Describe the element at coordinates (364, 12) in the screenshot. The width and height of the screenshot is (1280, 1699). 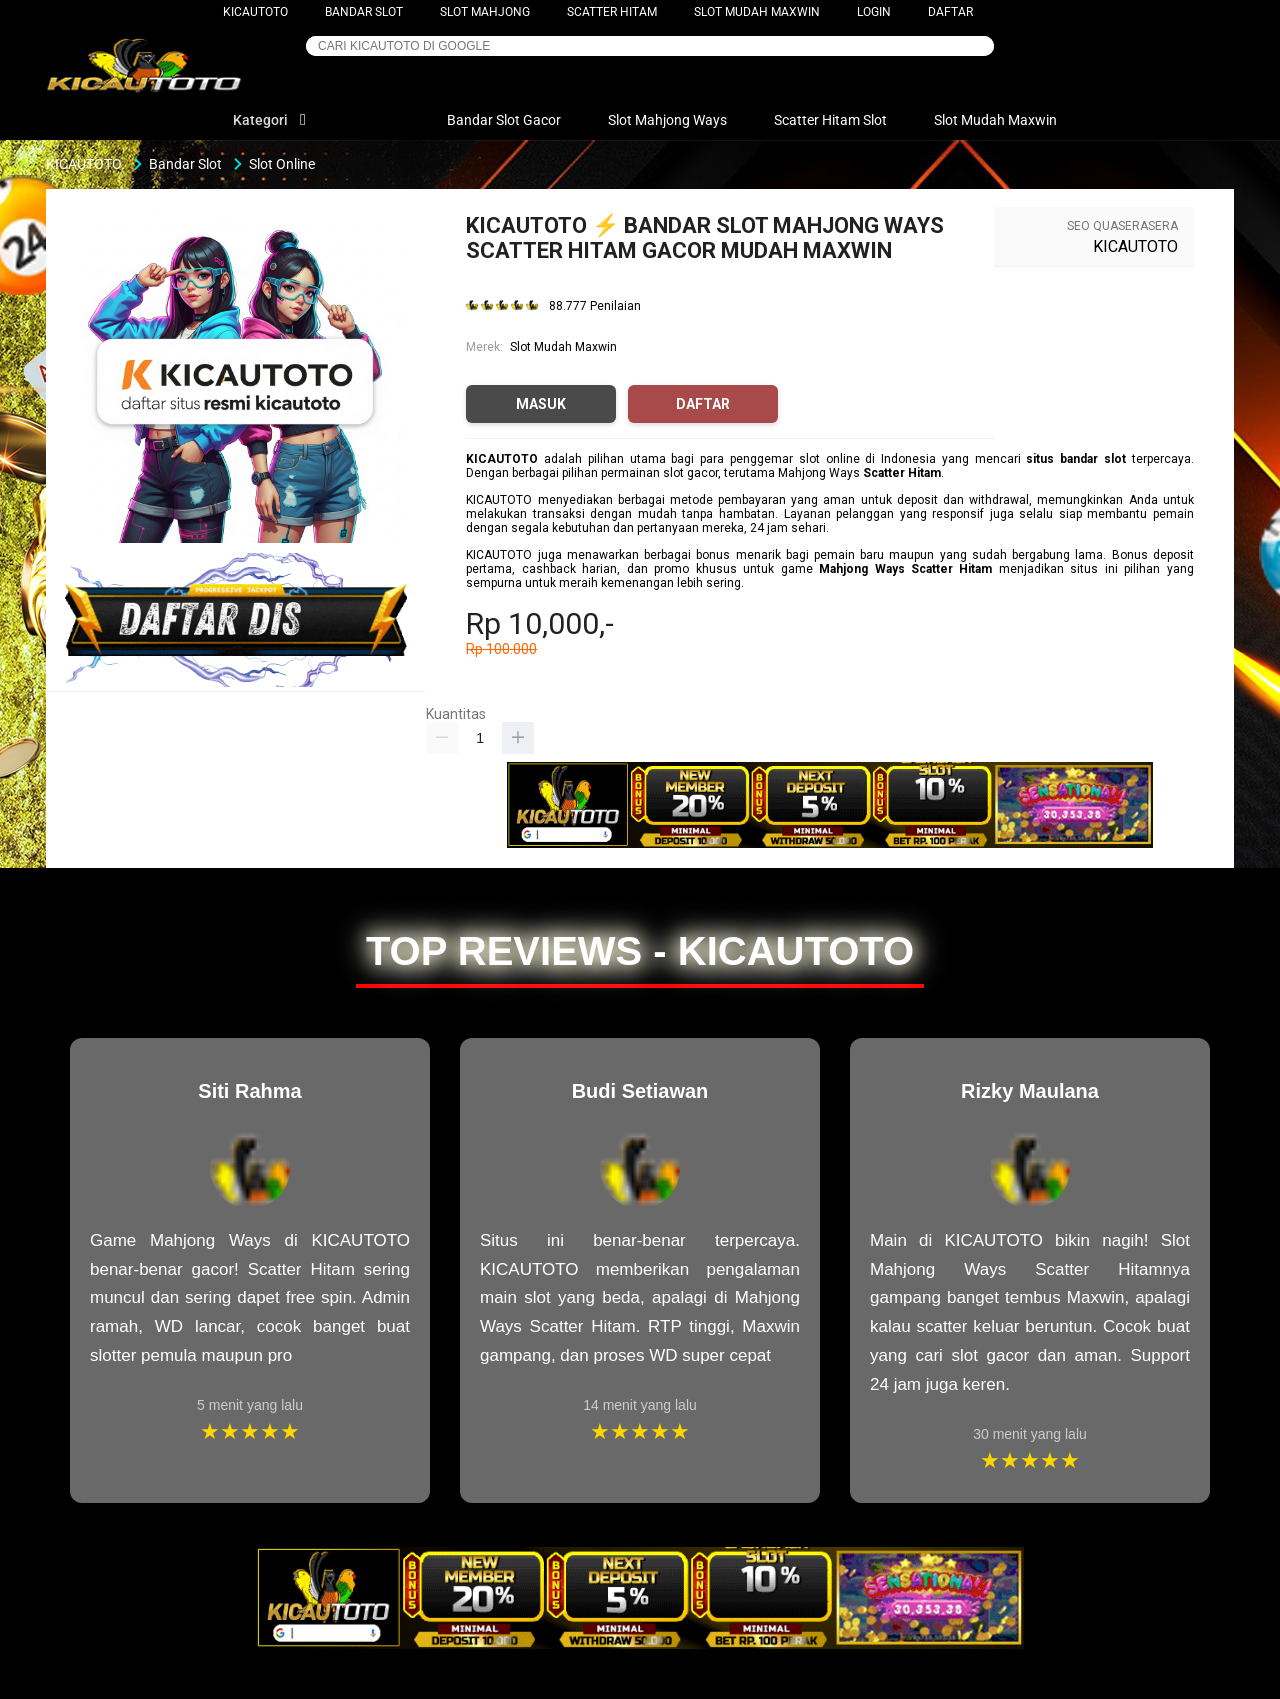
I see `Bandar Slot` at that location.